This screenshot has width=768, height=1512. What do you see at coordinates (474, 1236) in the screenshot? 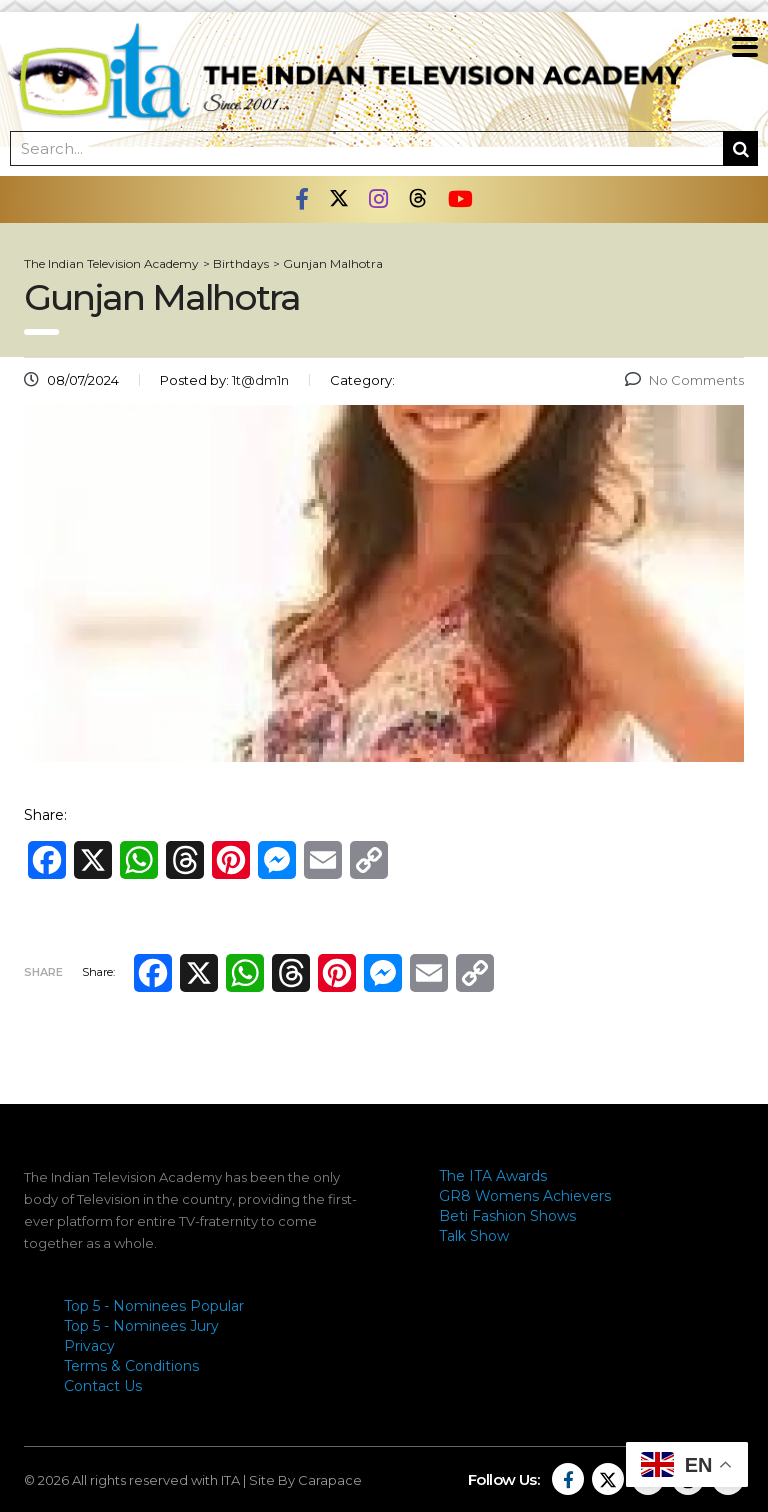
I see `Talk Show` at bounding box center [474, 1236].